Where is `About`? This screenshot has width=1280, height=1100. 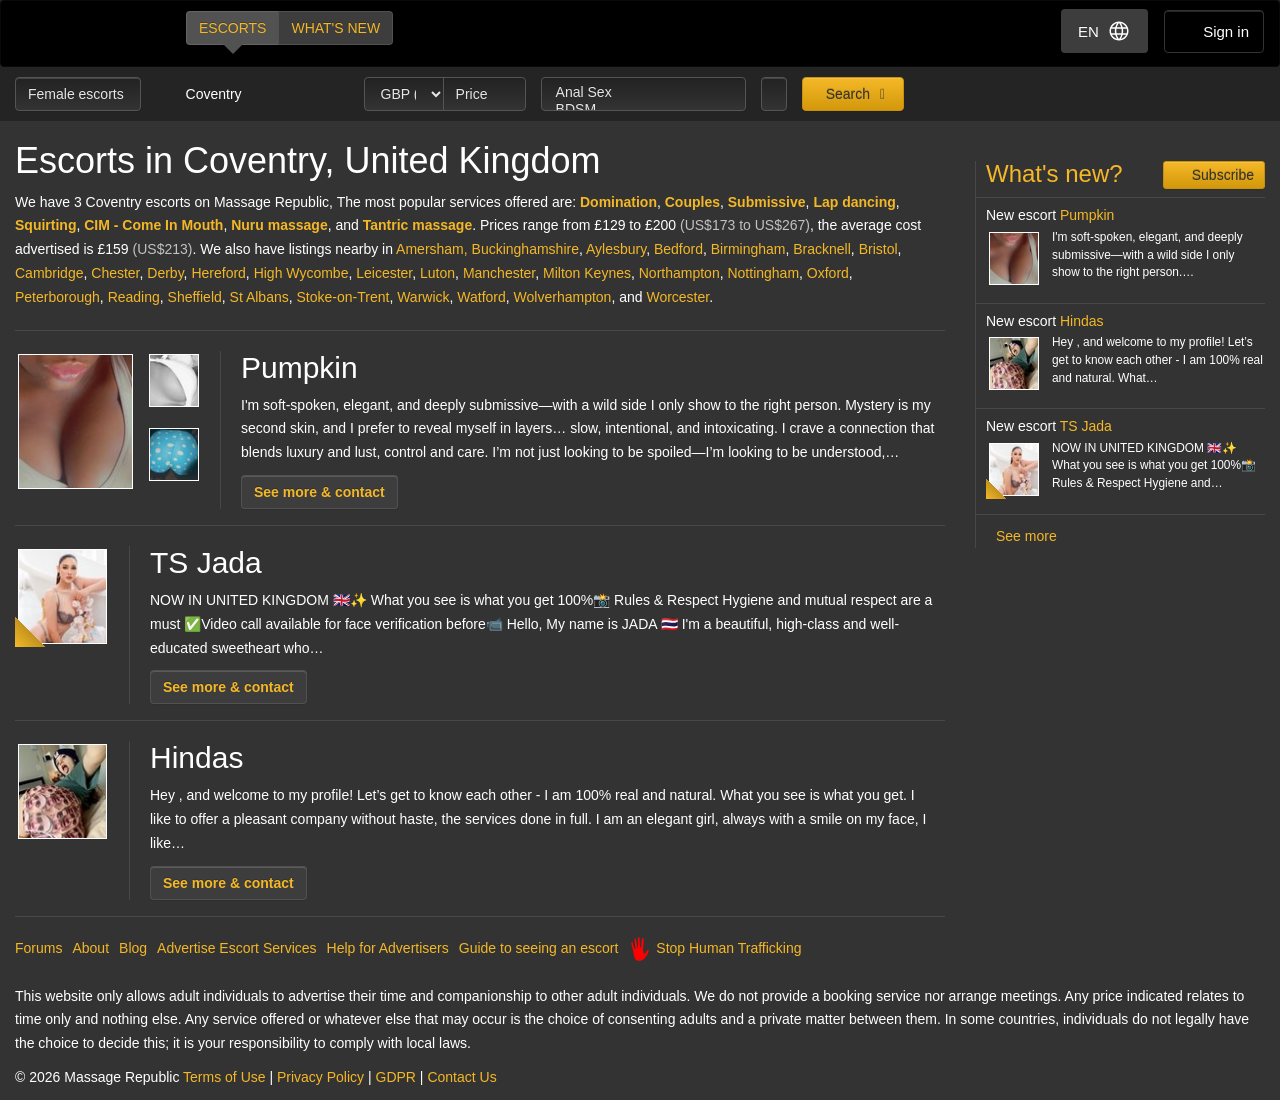 About is located at coordinates (90, 948).